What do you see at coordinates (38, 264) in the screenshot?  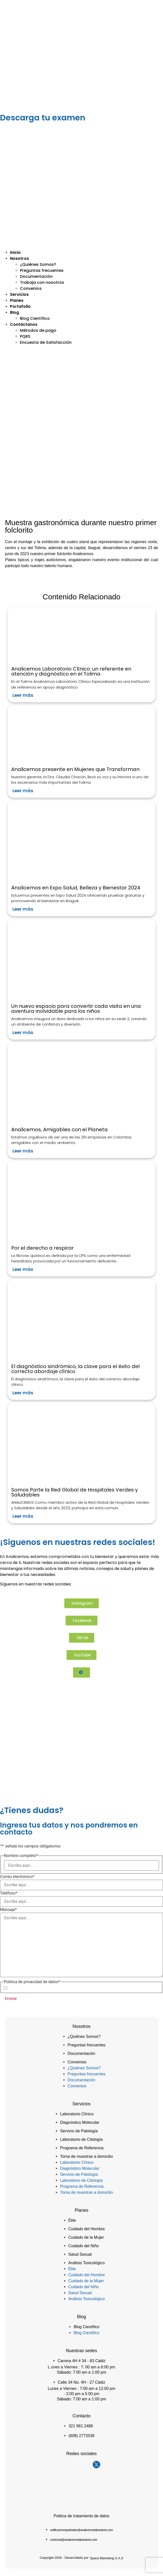 I see `¿Quiénes Somos?` at bounding box center [38, 264].